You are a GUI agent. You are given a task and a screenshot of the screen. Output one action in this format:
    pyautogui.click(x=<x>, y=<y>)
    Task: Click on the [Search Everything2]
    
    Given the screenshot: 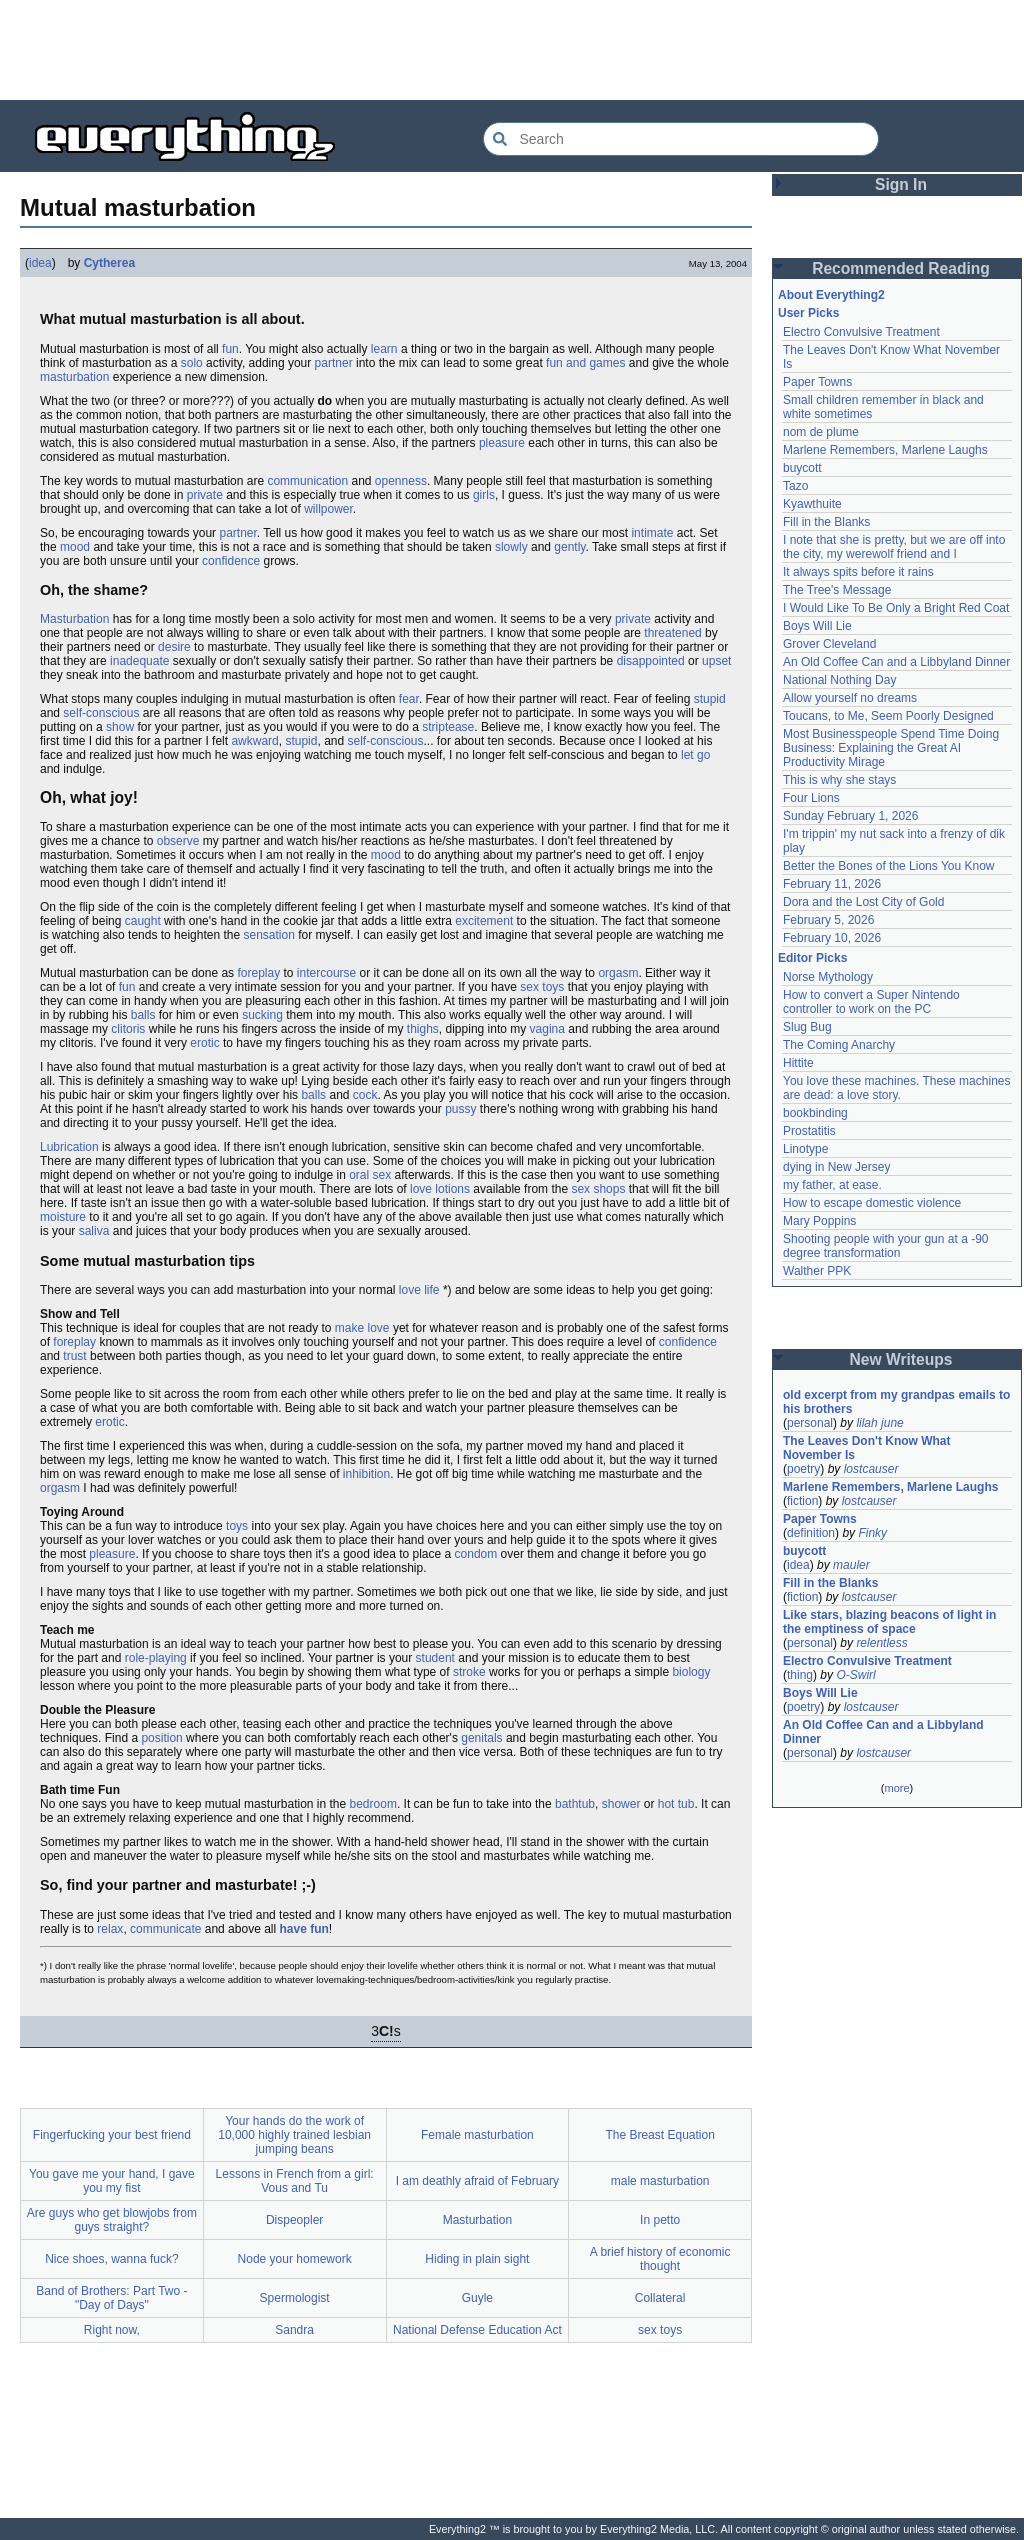 What is the action you would take?
    pyautogui.click(x=681, y=139)
    